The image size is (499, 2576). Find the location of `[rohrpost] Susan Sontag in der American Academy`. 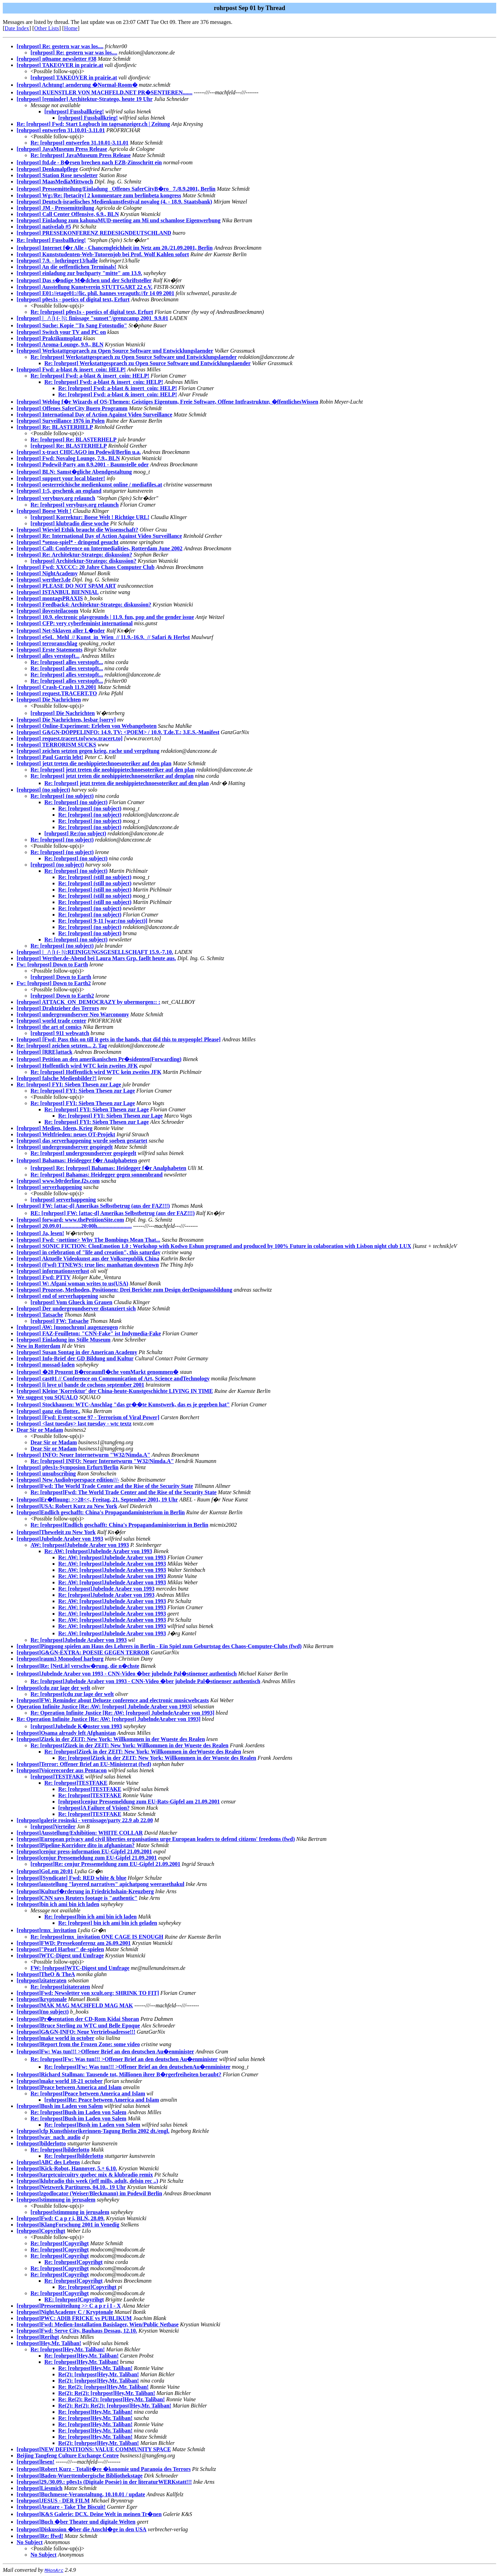

[rohrpost] Susan Sontag in der American Academy is located at coordinates (77, 1352).